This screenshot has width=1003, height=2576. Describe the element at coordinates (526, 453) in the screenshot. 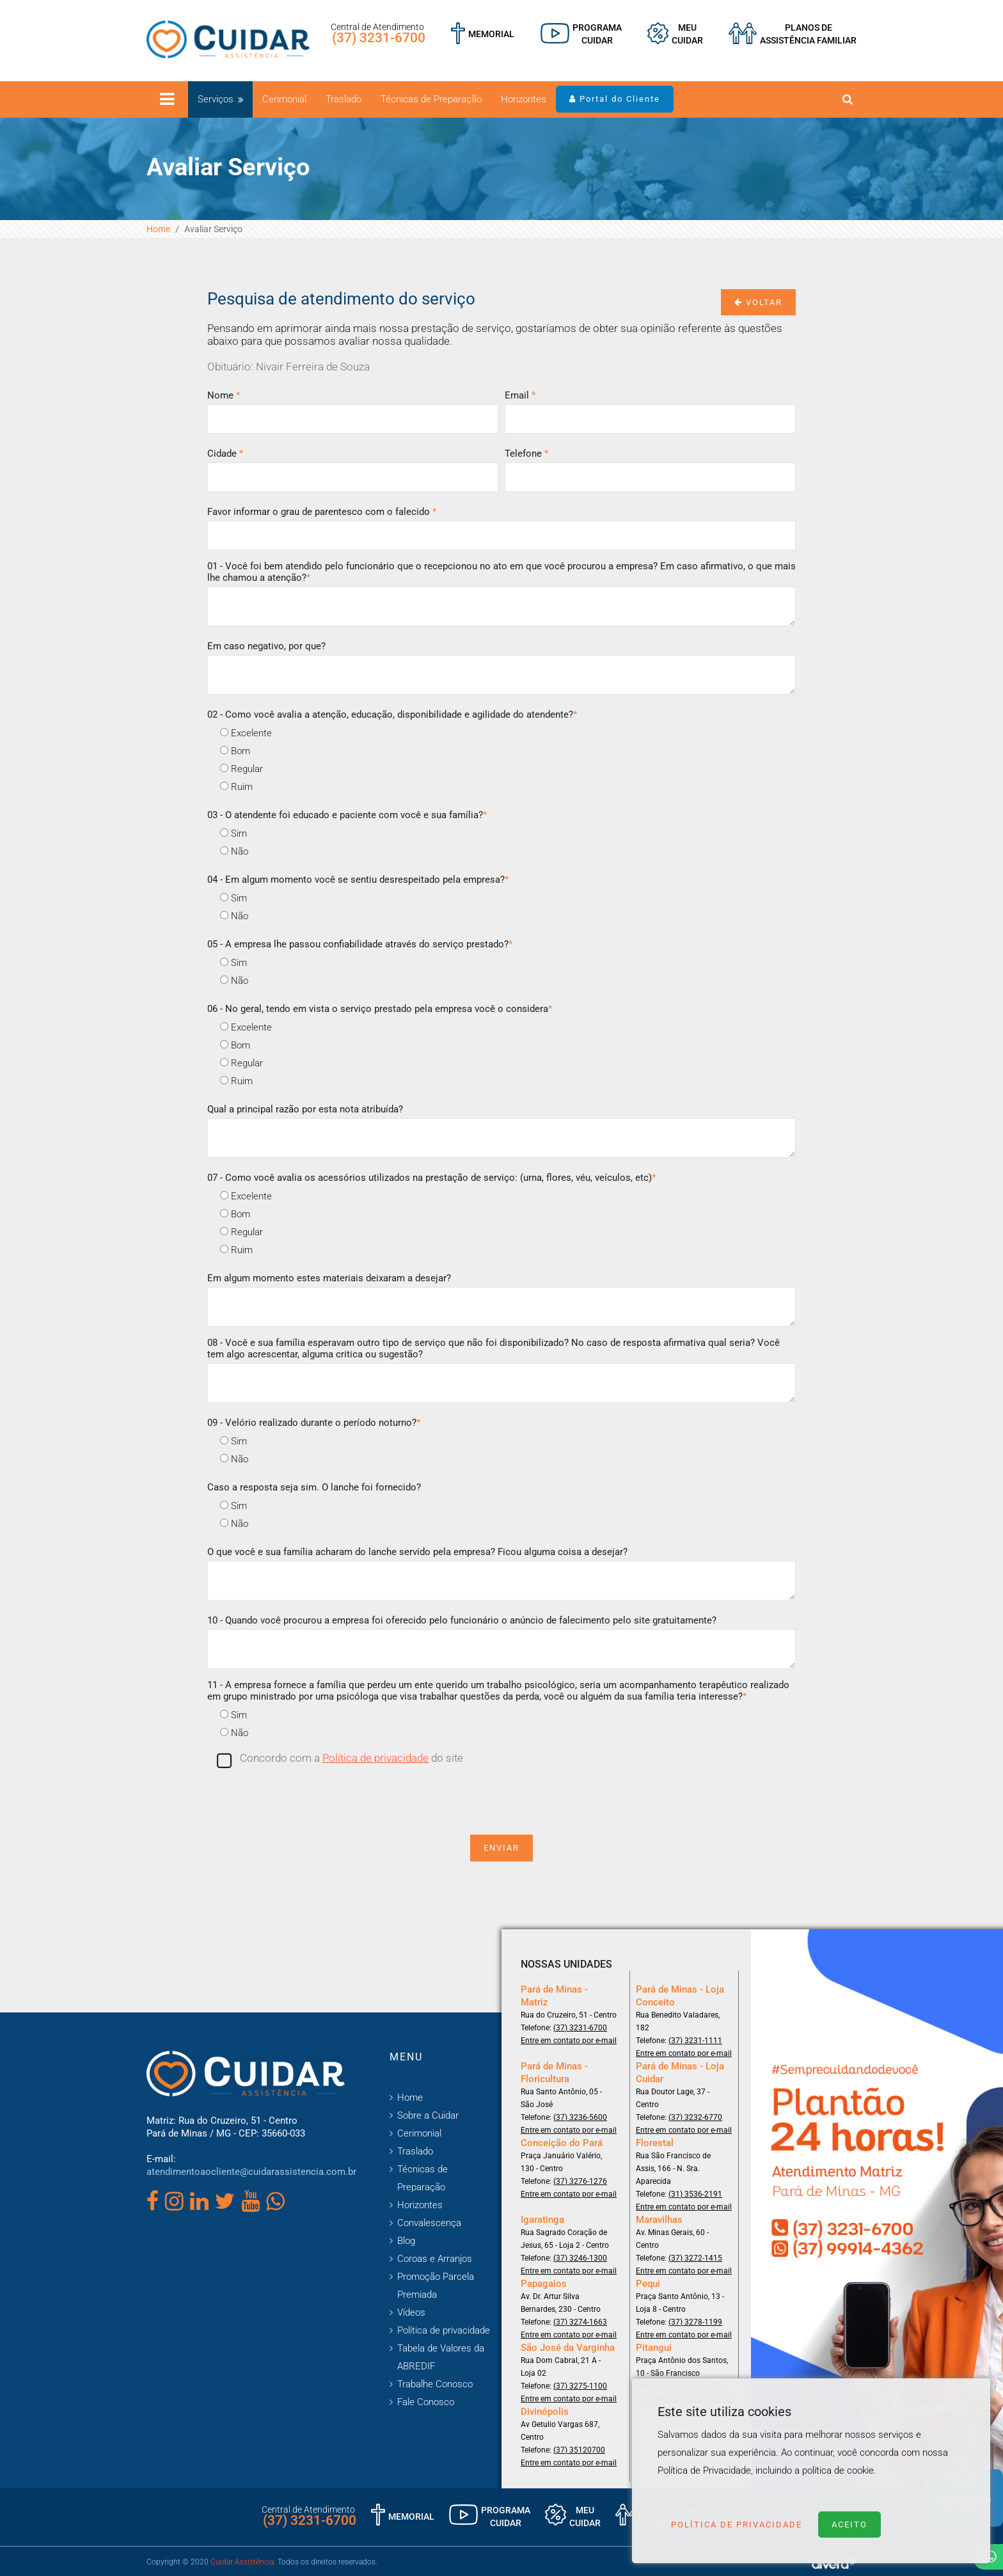

I see `Telefone` at that location.